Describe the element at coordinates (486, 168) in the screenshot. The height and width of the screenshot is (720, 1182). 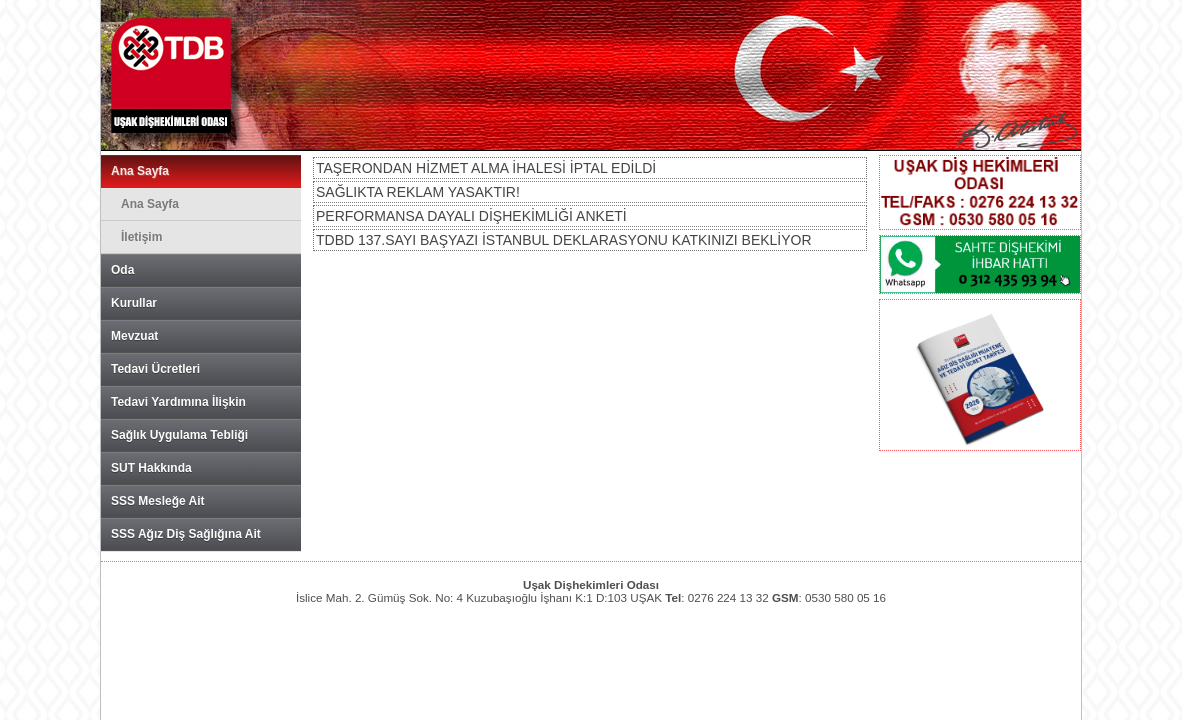
I see `TAŞERONDAN HİZMET ALMA İHALESİ İPTAL EDİLDİ` at that location.